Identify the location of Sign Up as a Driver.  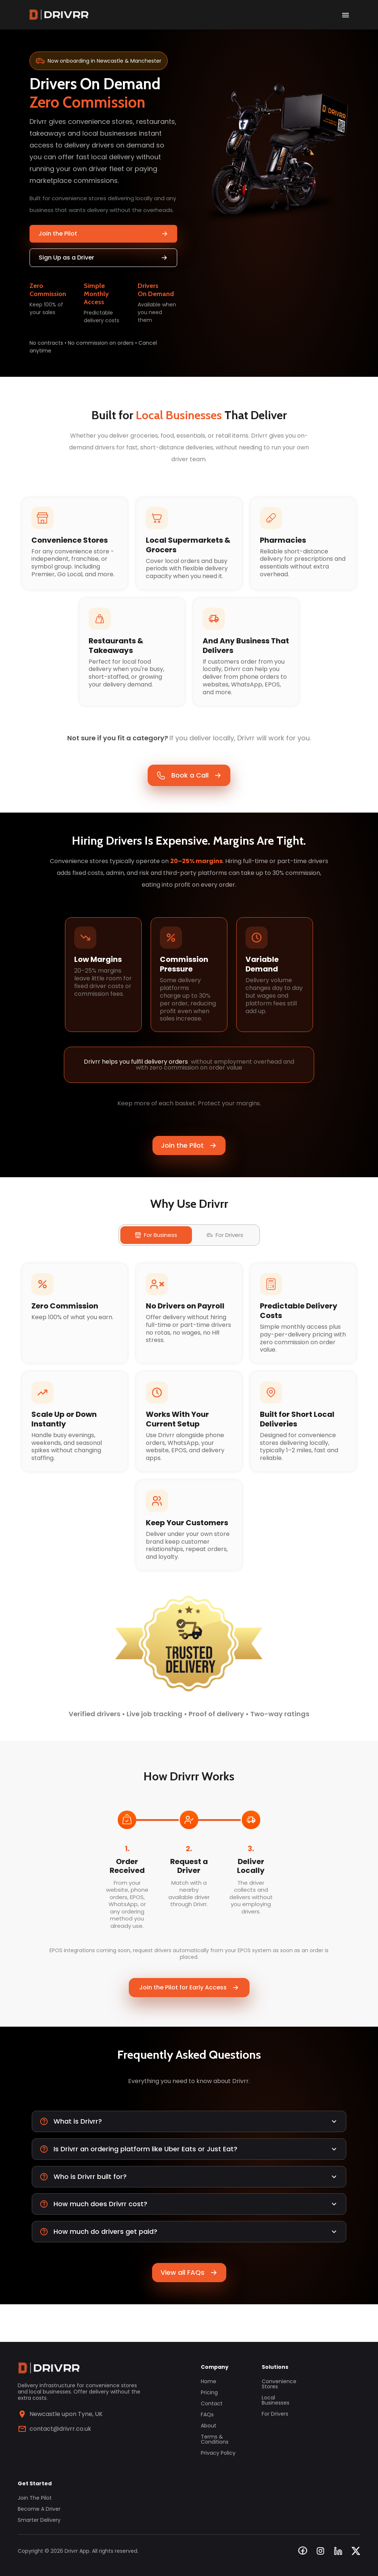
(103, 257).